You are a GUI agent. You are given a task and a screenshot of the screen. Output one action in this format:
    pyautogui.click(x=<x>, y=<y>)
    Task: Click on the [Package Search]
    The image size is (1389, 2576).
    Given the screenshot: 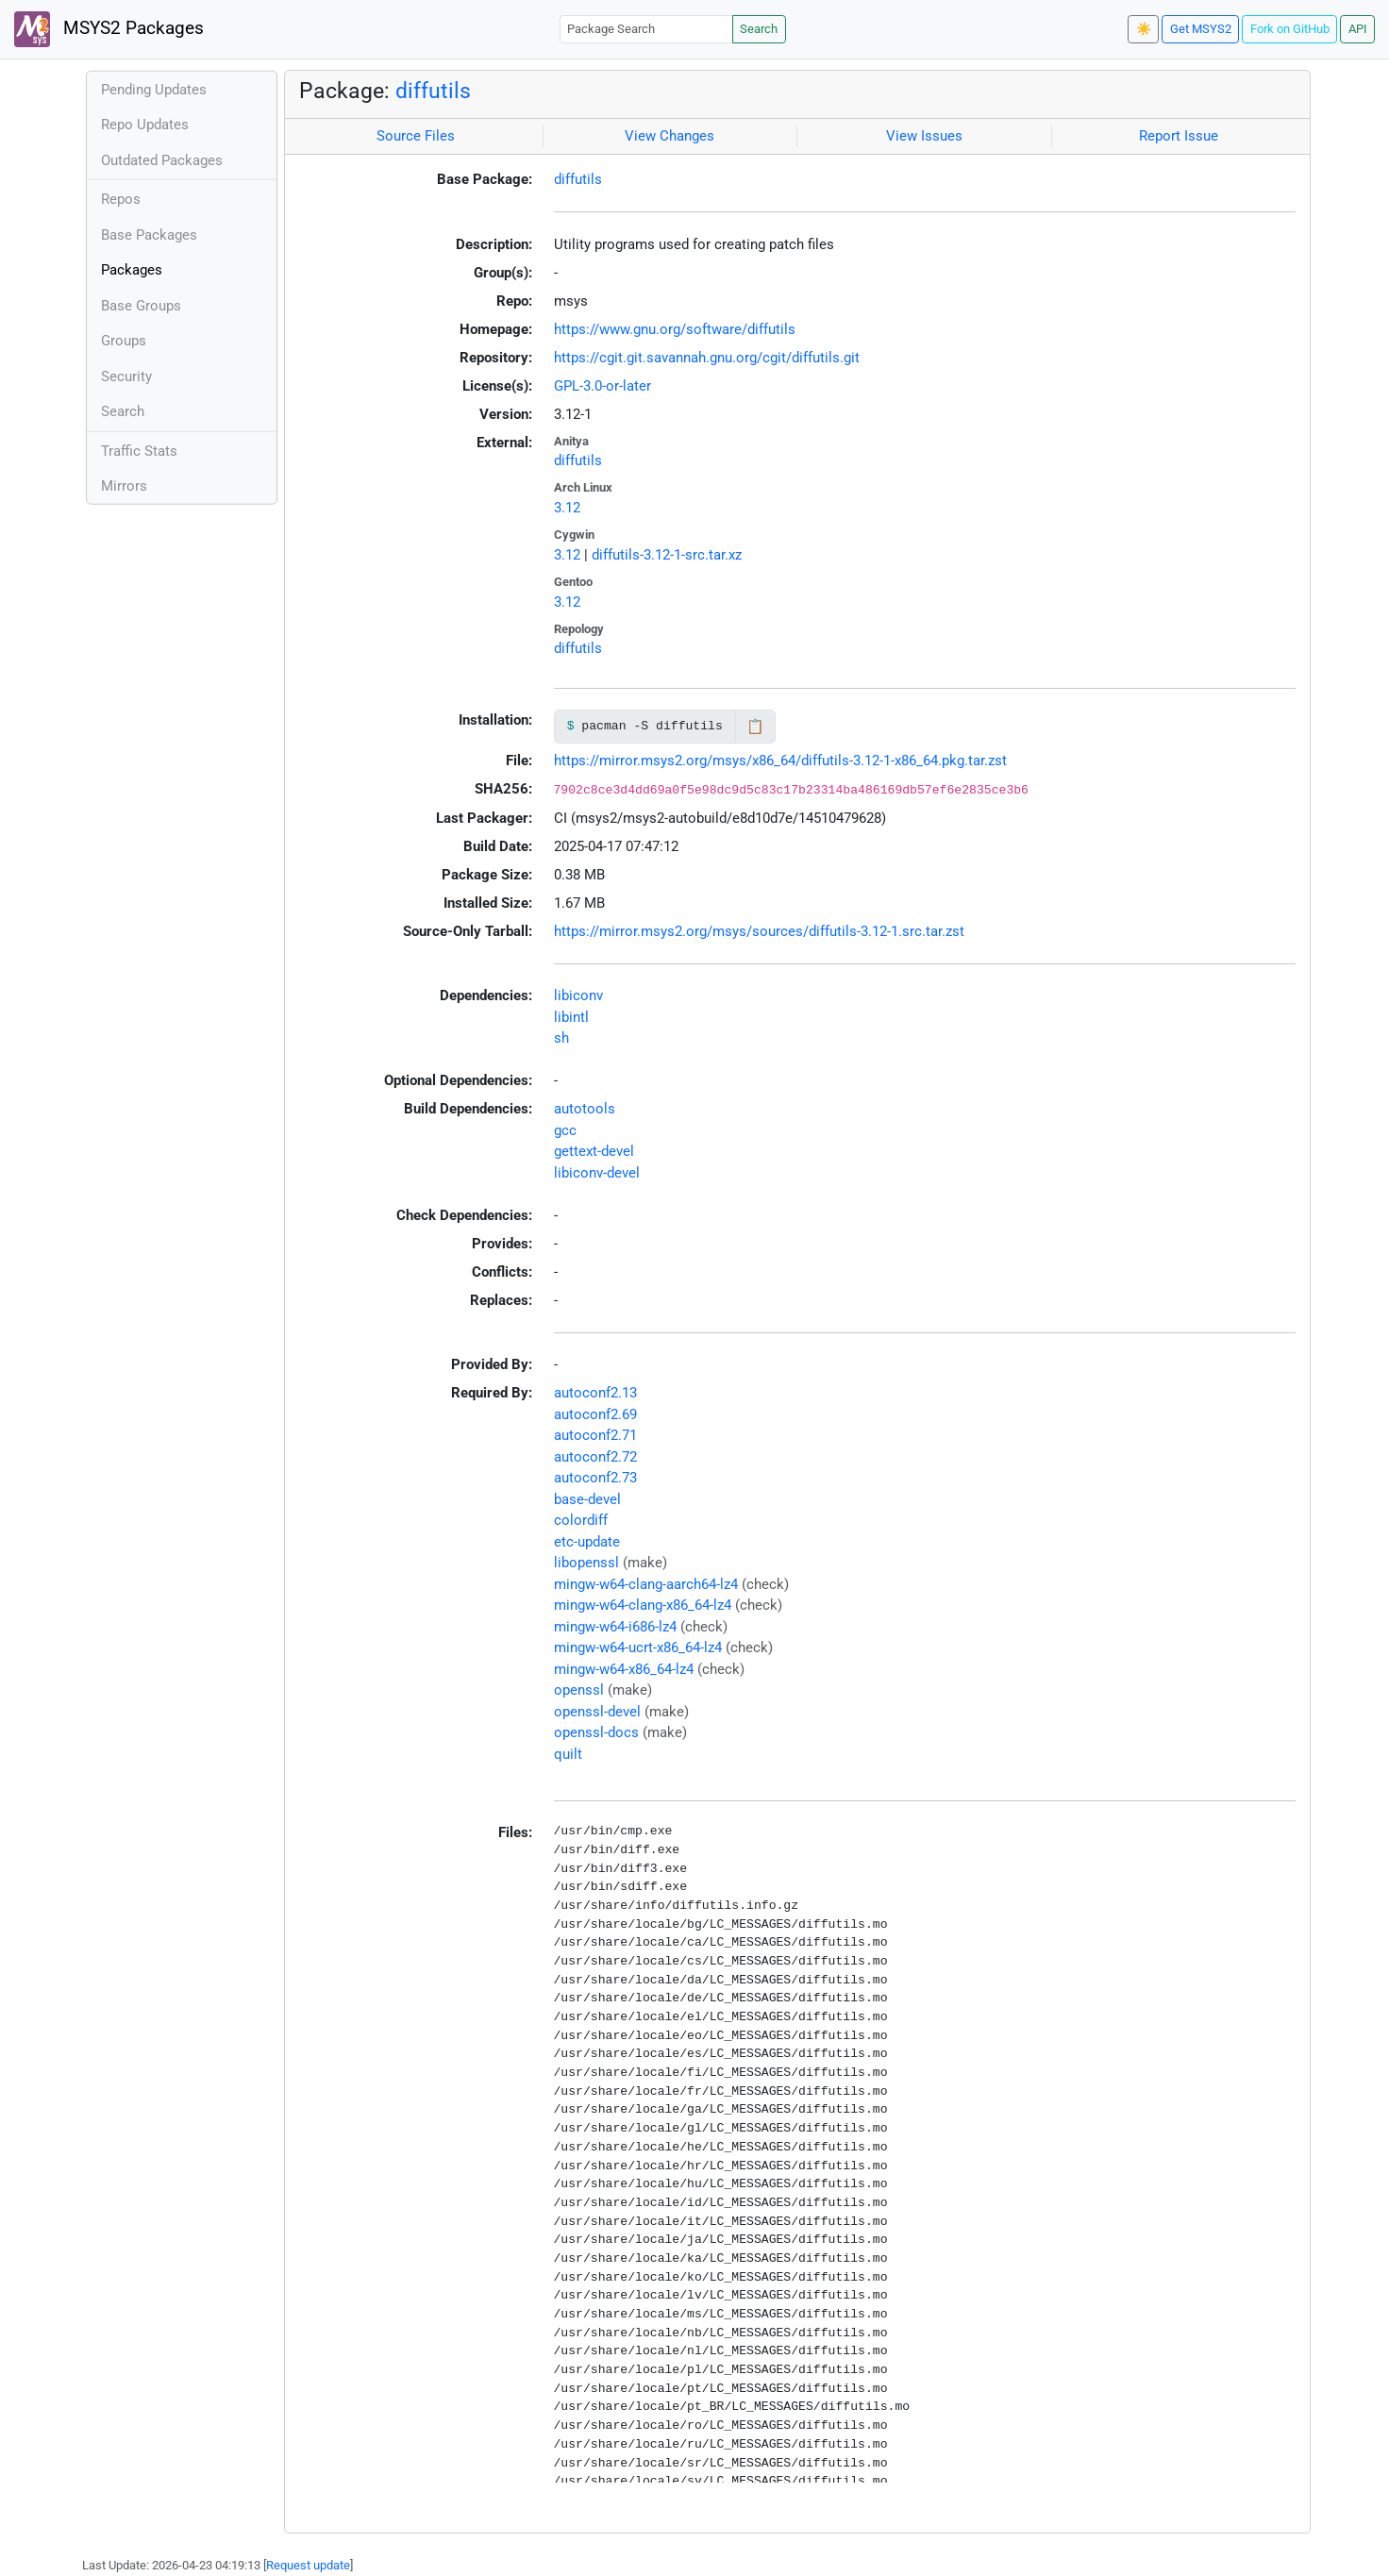 What is the action you would take?
    pyautogui.click(x=646, y=28)
    